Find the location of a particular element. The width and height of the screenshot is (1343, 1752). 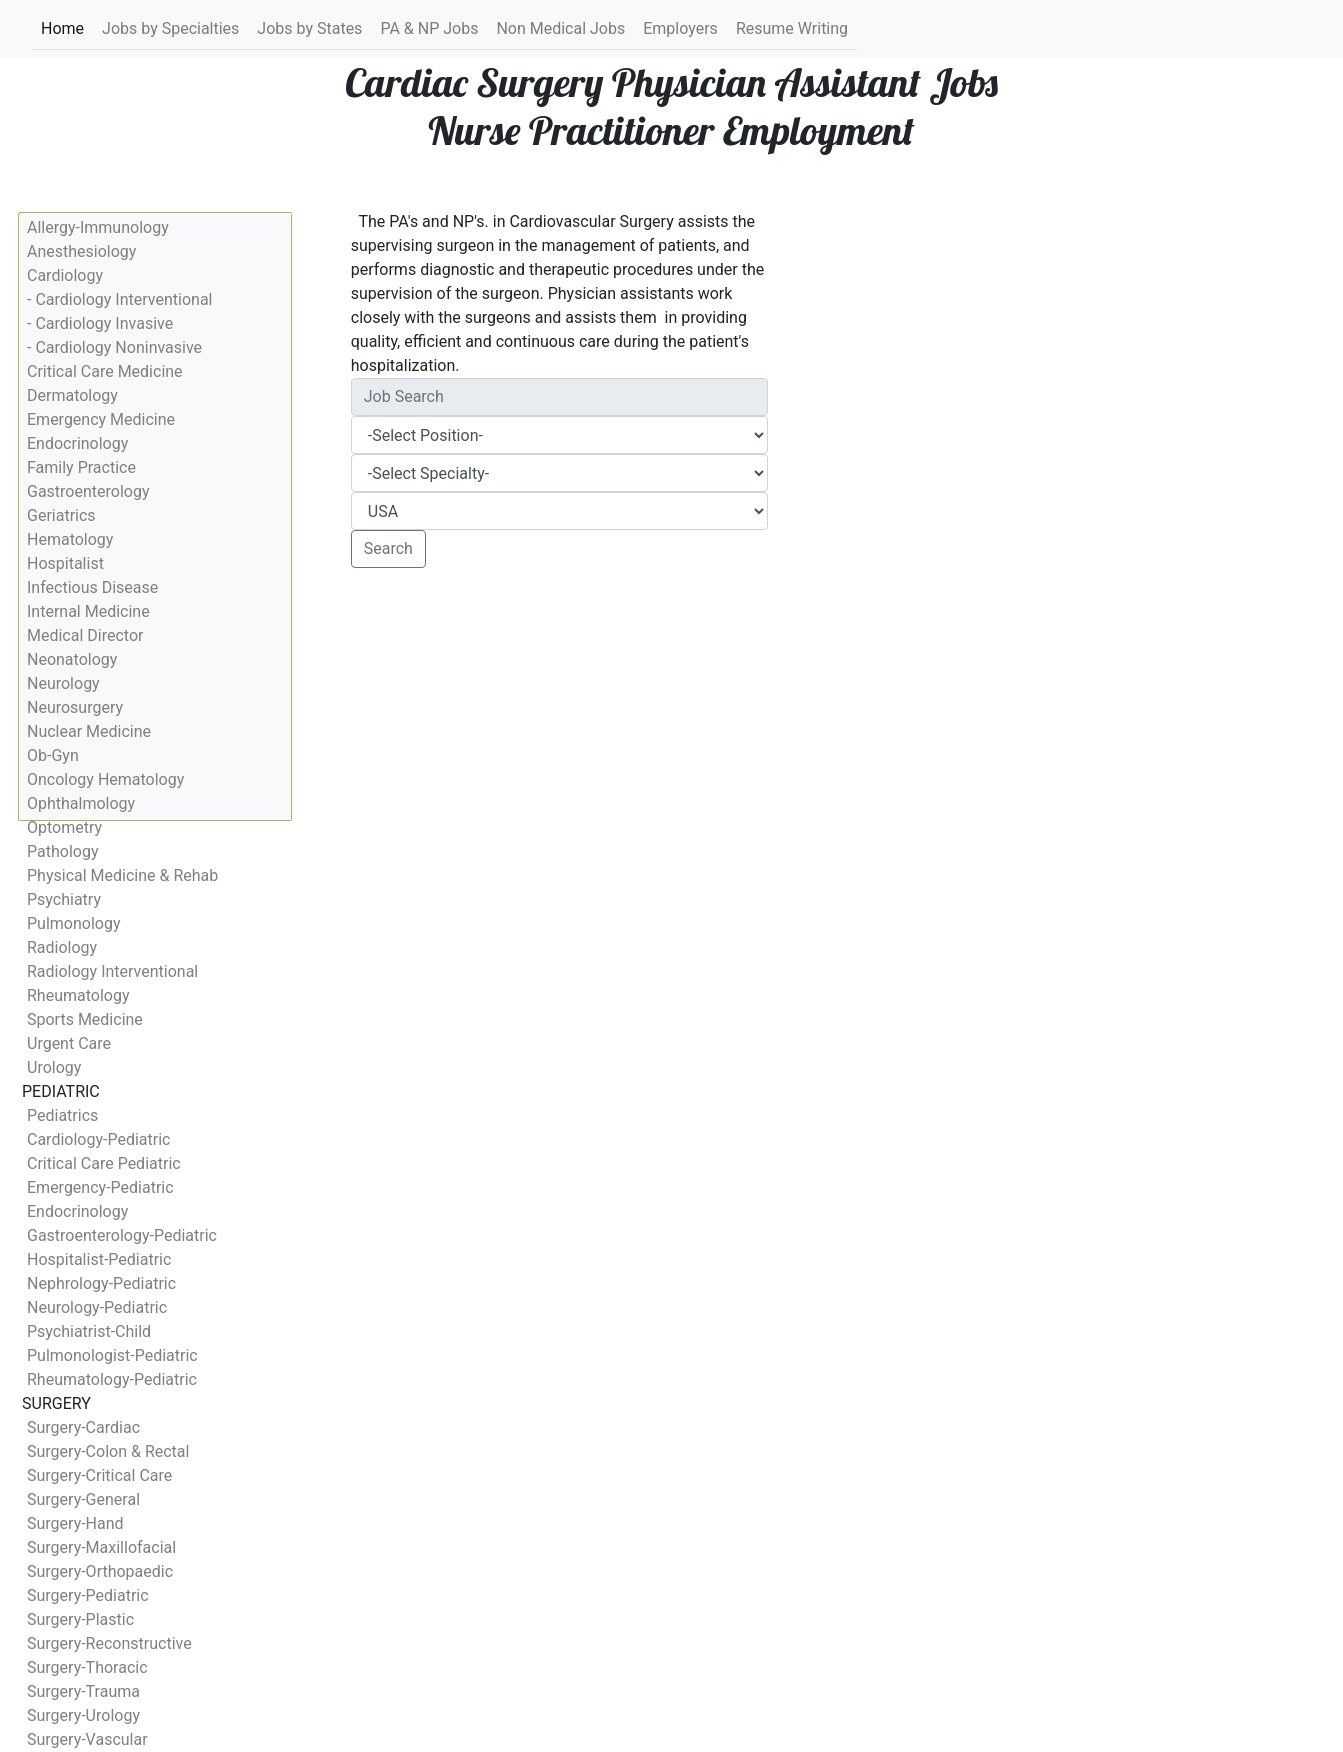

Neurosurgery is located at coordinates (75, 707).